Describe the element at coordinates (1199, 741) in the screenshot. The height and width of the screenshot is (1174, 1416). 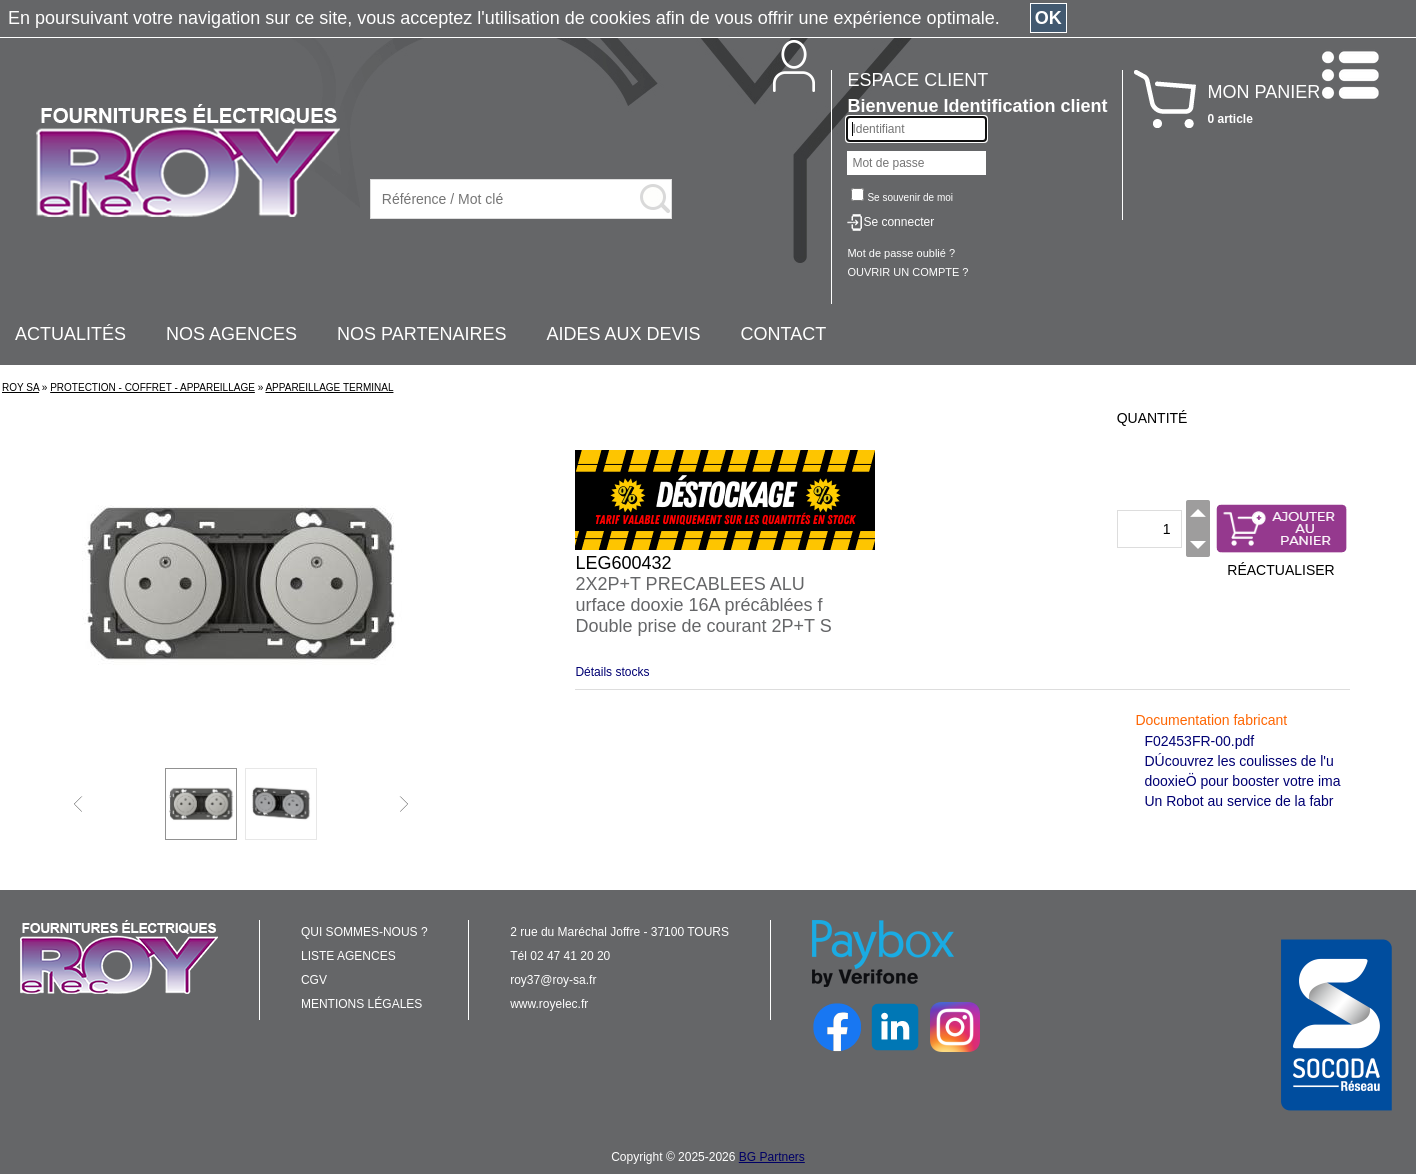
I see `F02453FR-00.pdf` at that location.